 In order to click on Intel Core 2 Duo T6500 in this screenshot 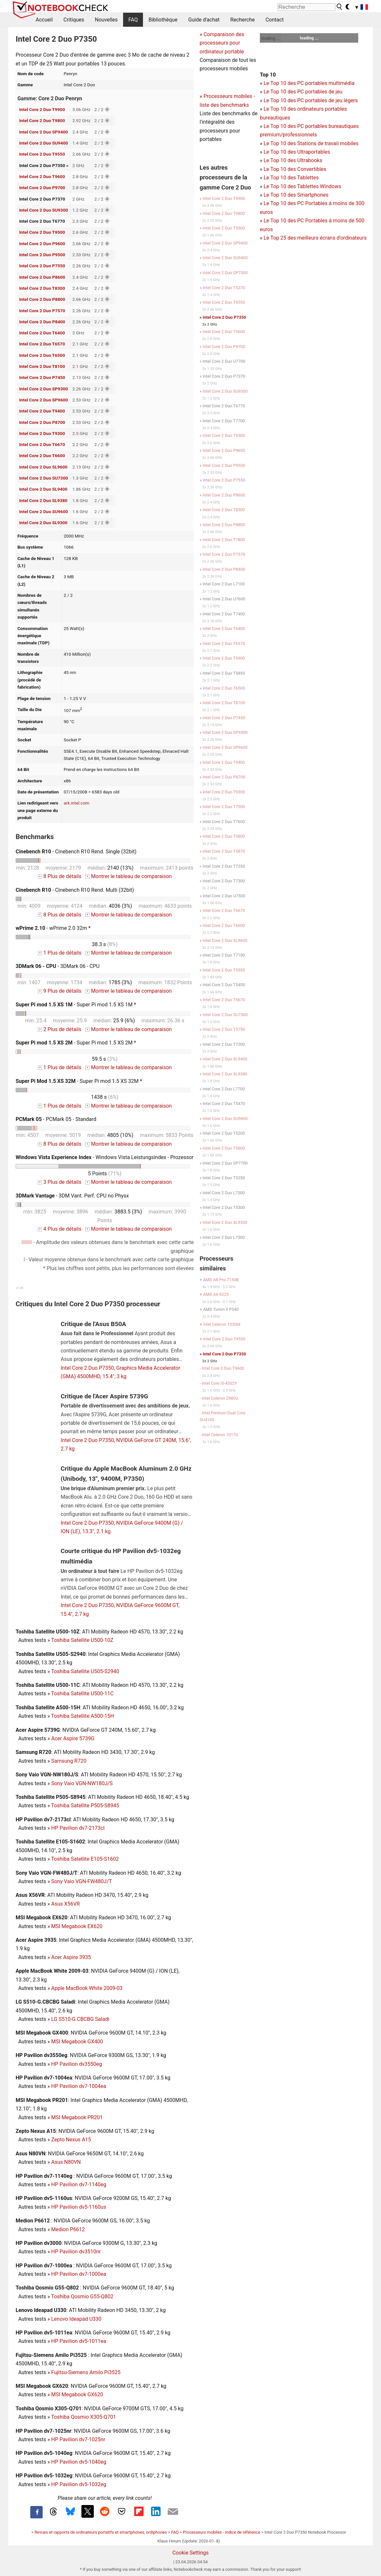, I will do `click(42, 355)`.